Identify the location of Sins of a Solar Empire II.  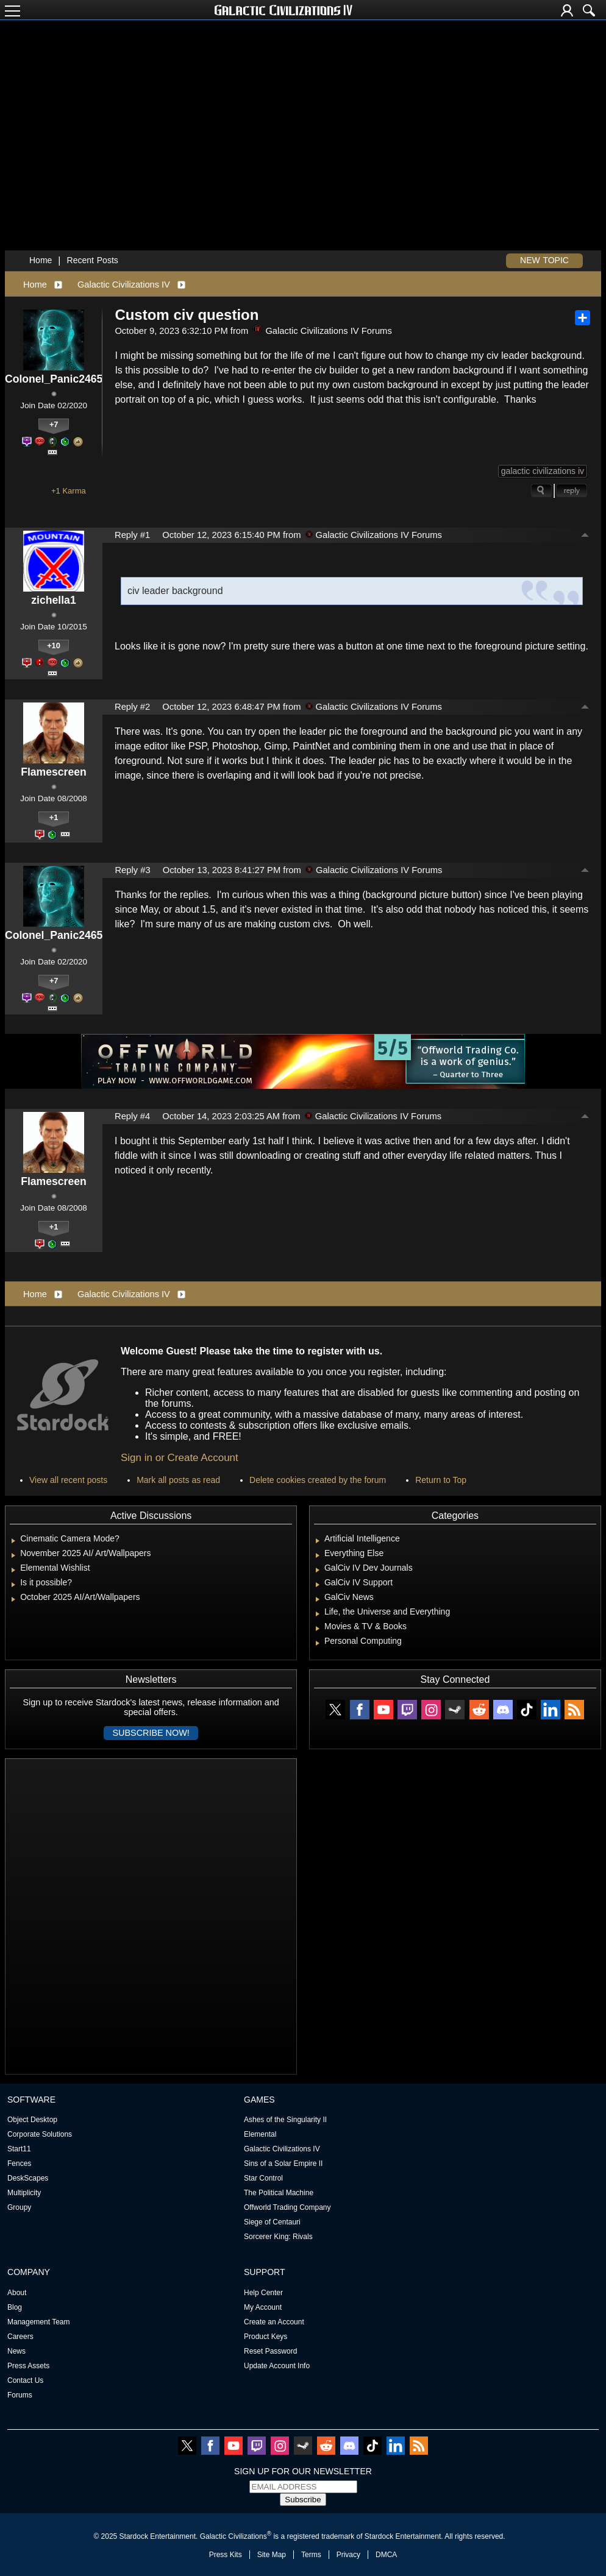
(283, 2163).